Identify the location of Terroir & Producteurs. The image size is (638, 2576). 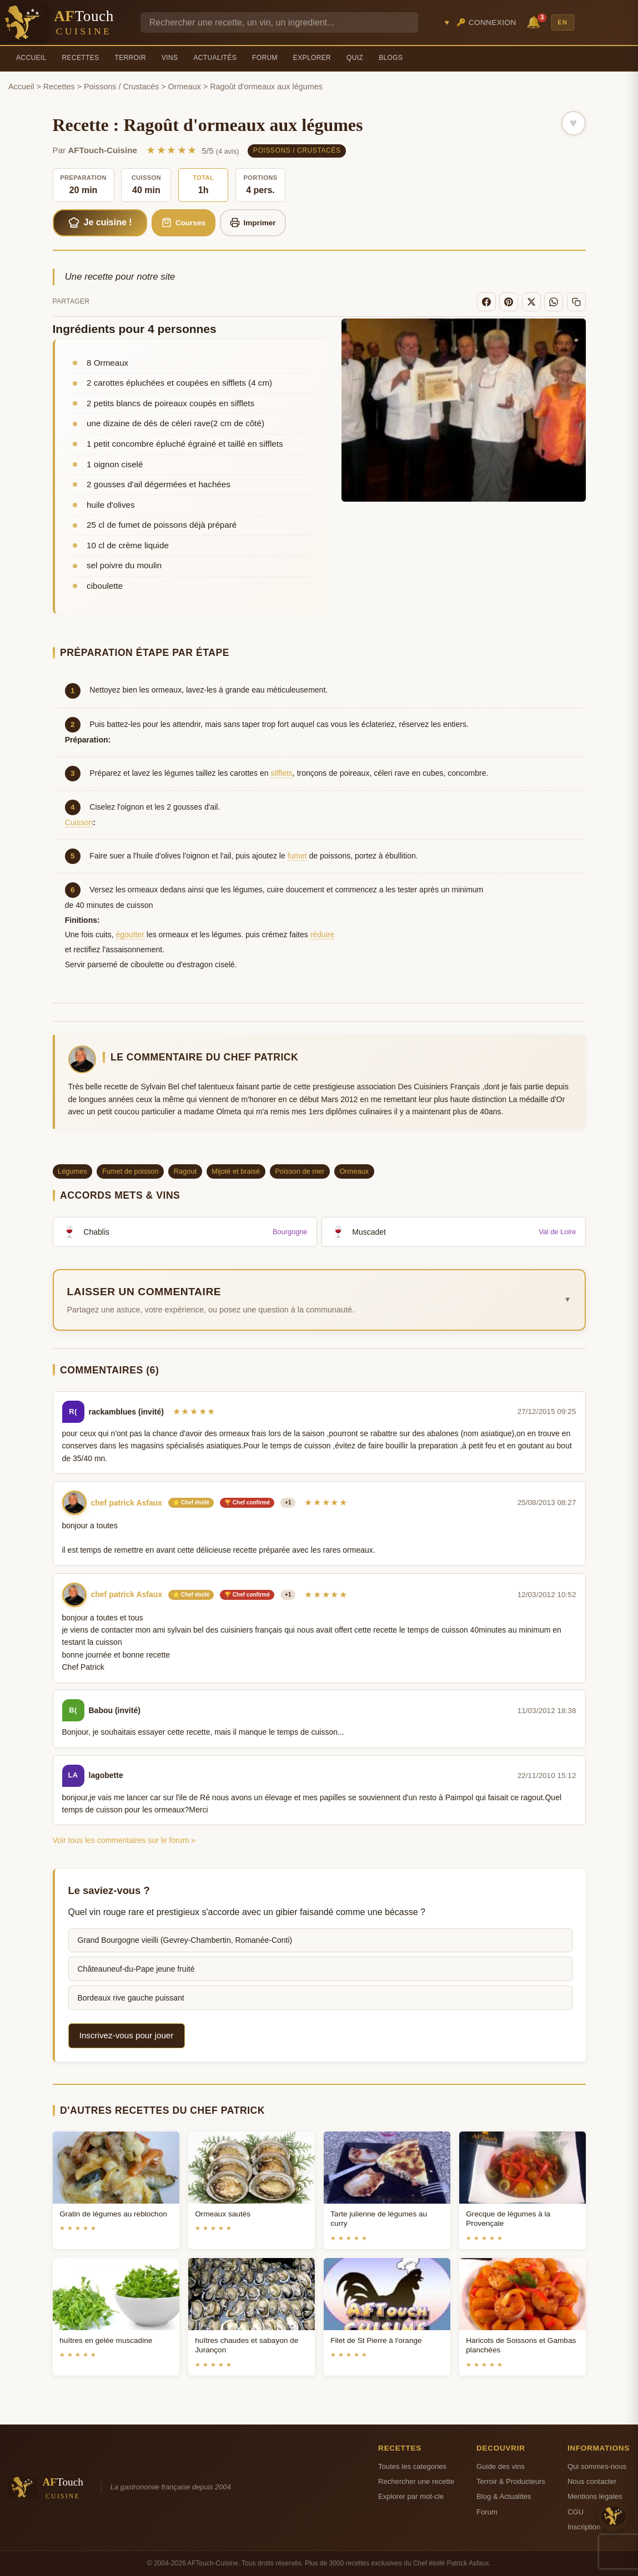
(510, 2481).